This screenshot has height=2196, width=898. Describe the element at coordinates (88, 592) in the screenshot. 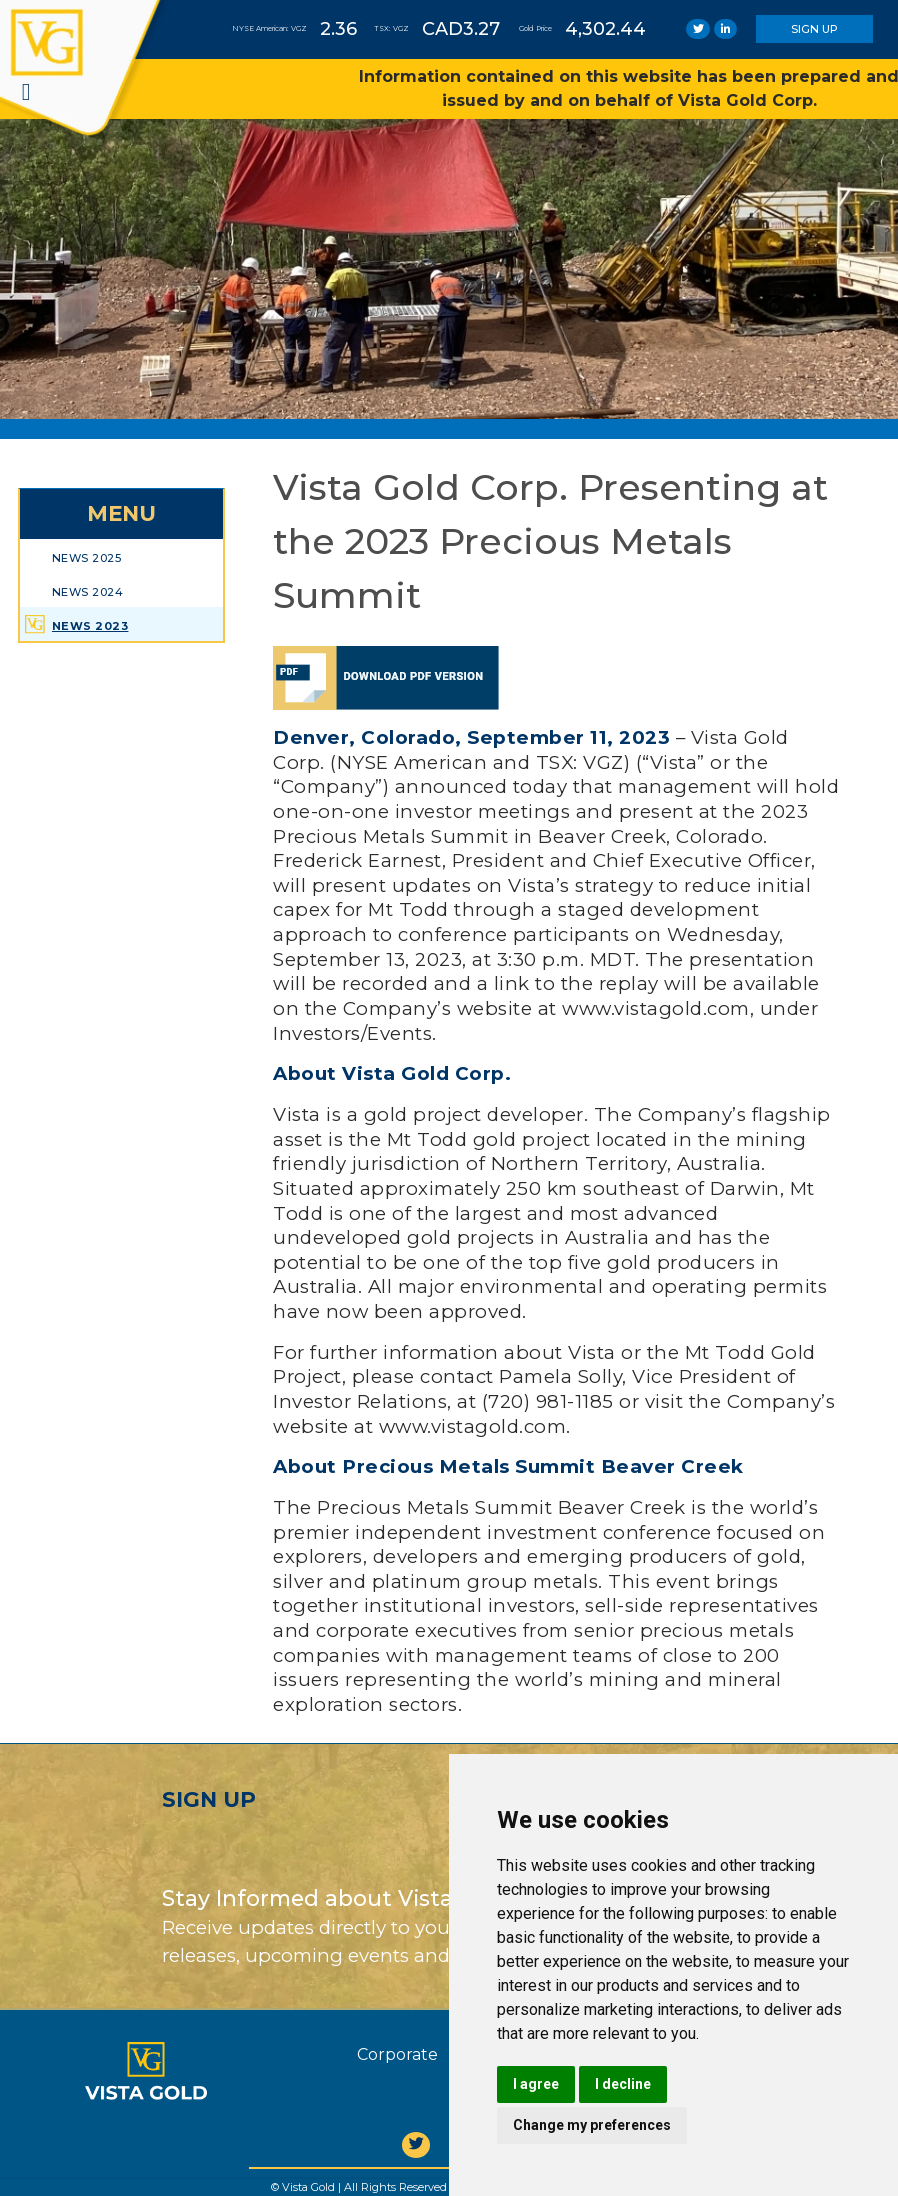

I see `News 2024` at that location.